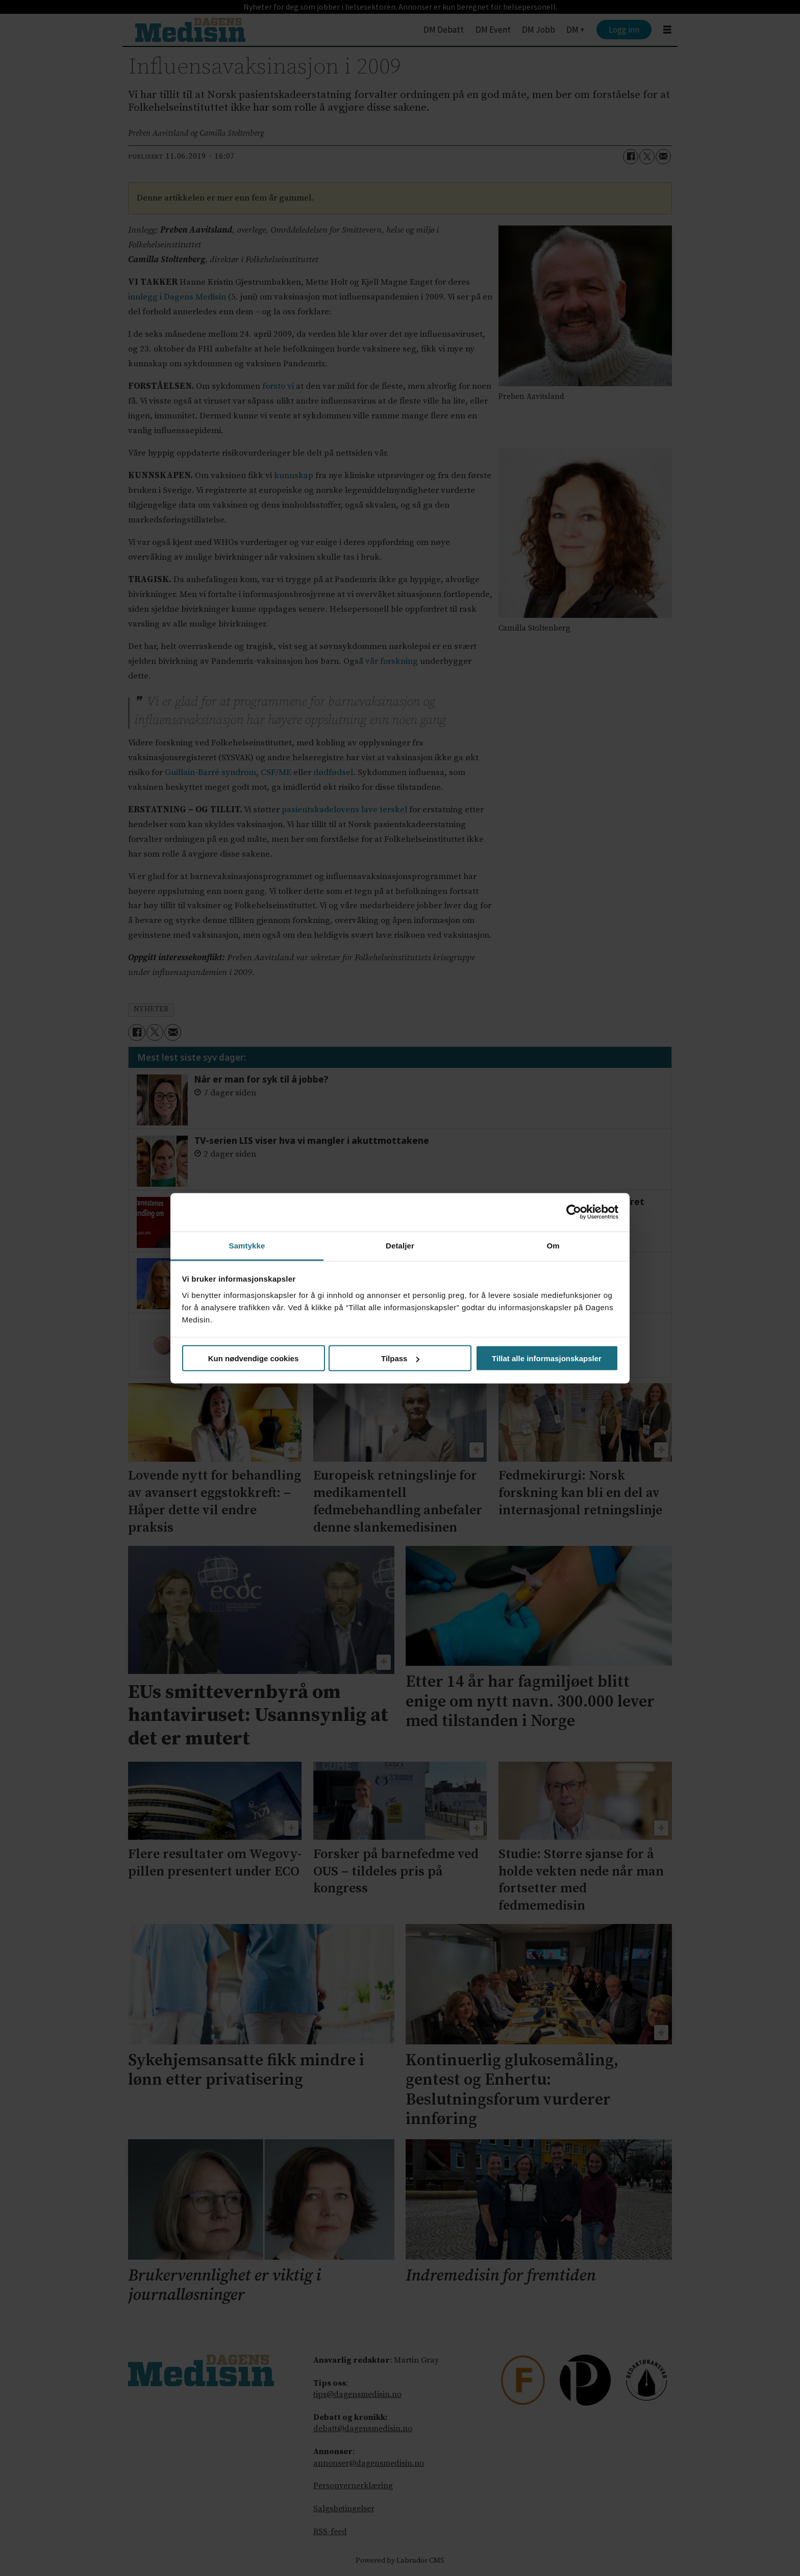  Describe the element at coordinates (573, 1212) in the screenshot. I see `[Cookiebot av Usercentrics - åpner i et nytt vindu]` at that location.